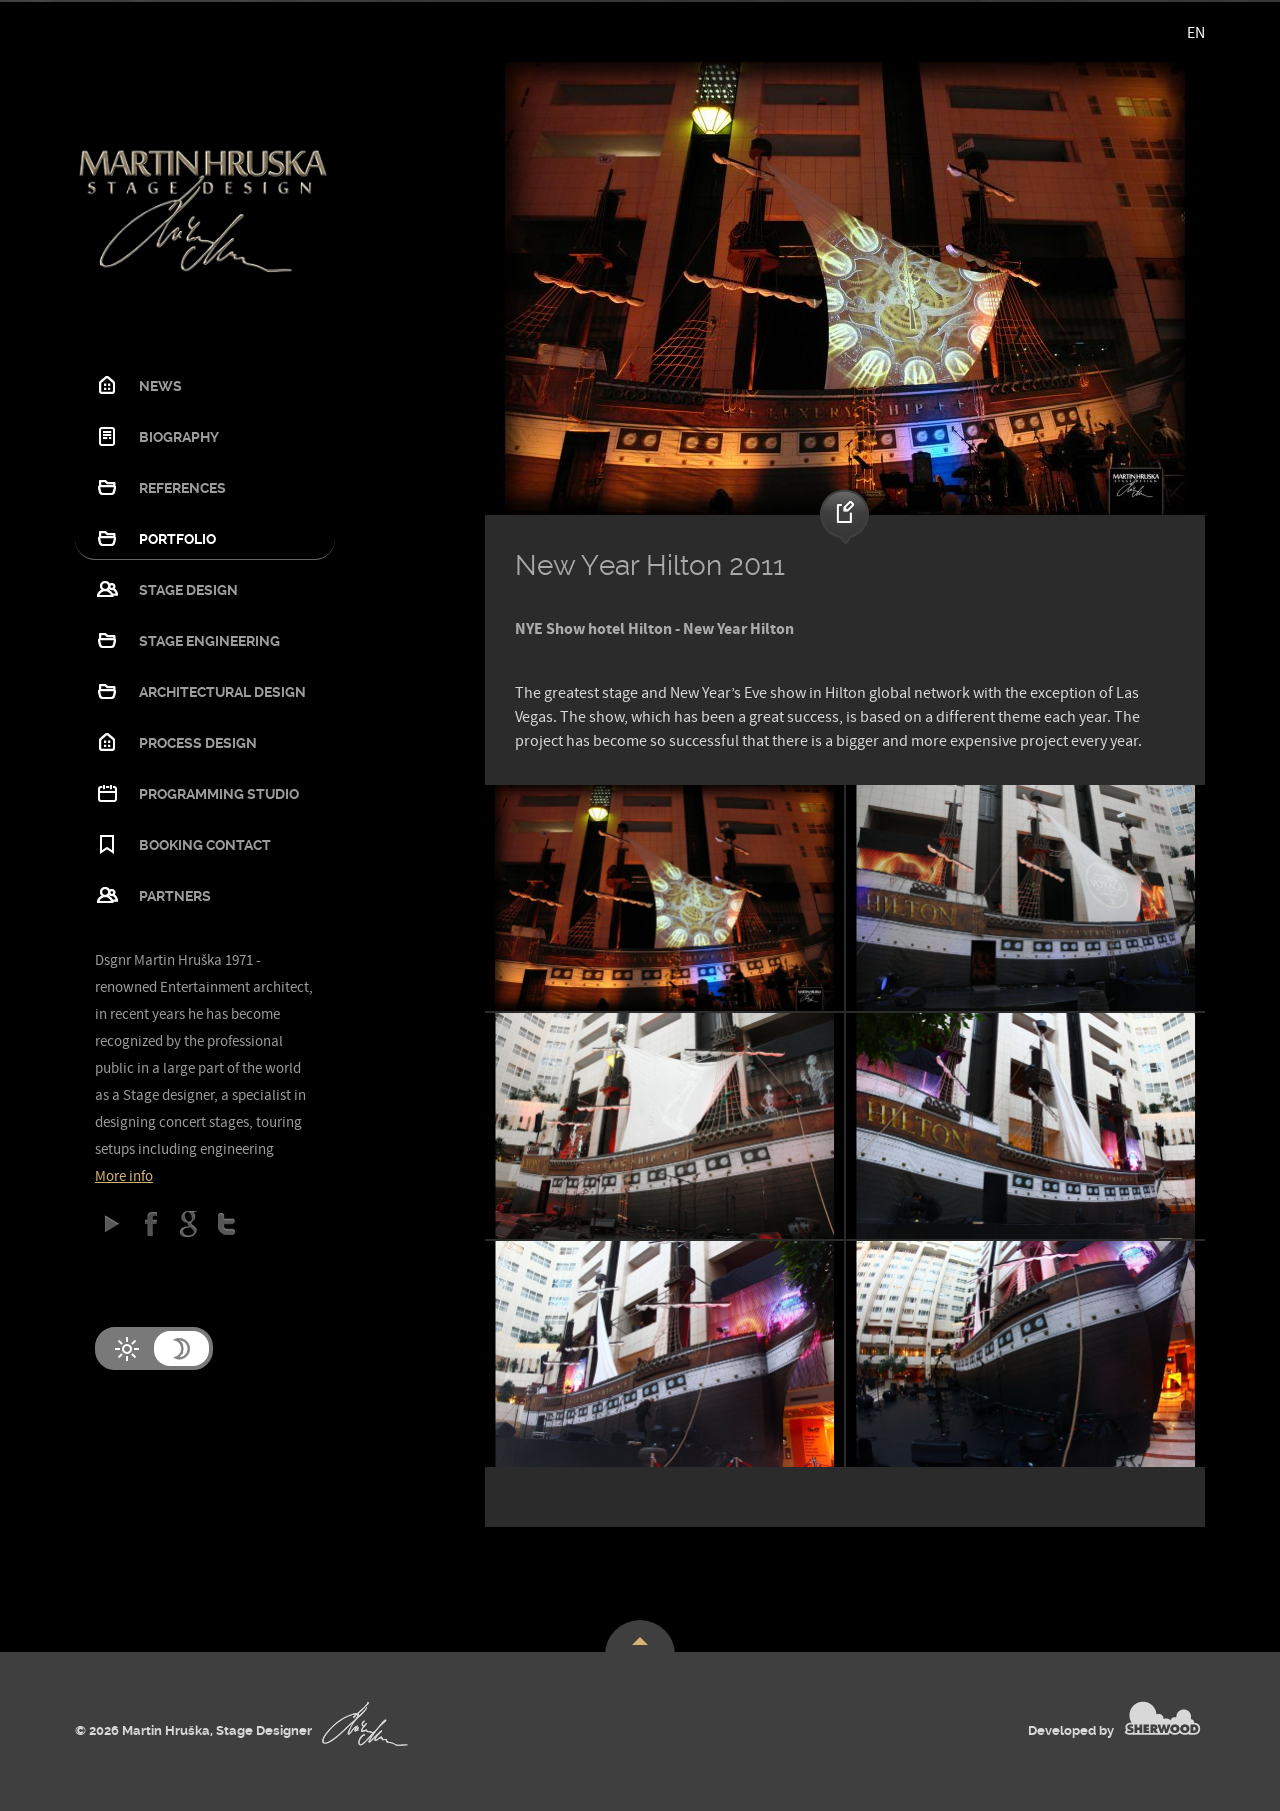 This screenshot has width=1280, height=1811. I want to click on Twitter, so click(226, 1223).